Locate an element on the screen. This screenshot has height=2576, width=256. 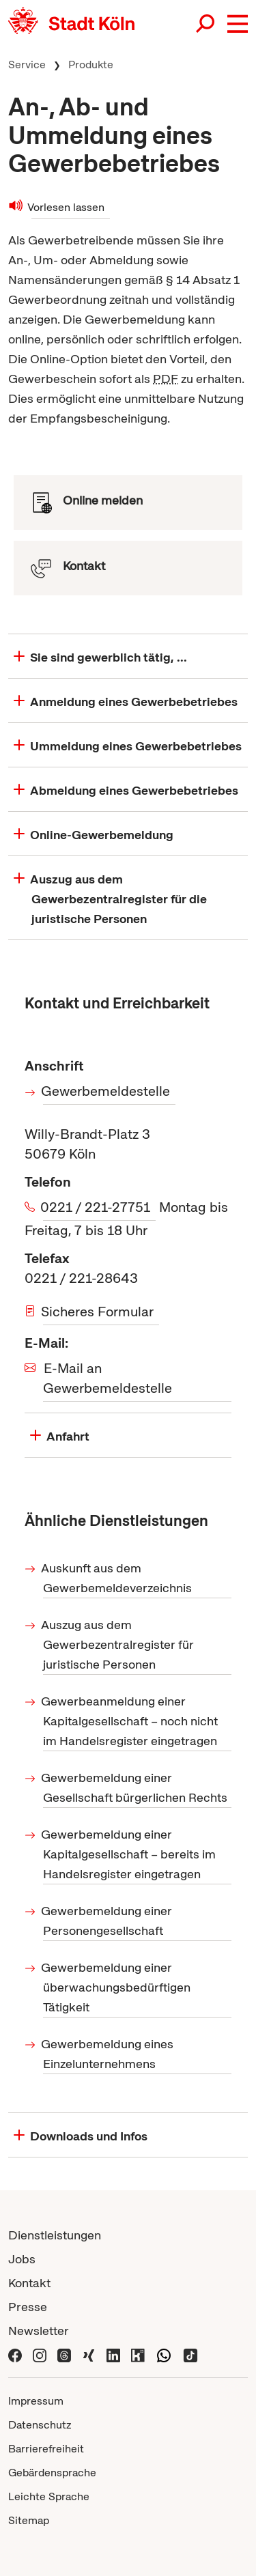
Barrierefreiheit is located at coordinates (46, 2448).